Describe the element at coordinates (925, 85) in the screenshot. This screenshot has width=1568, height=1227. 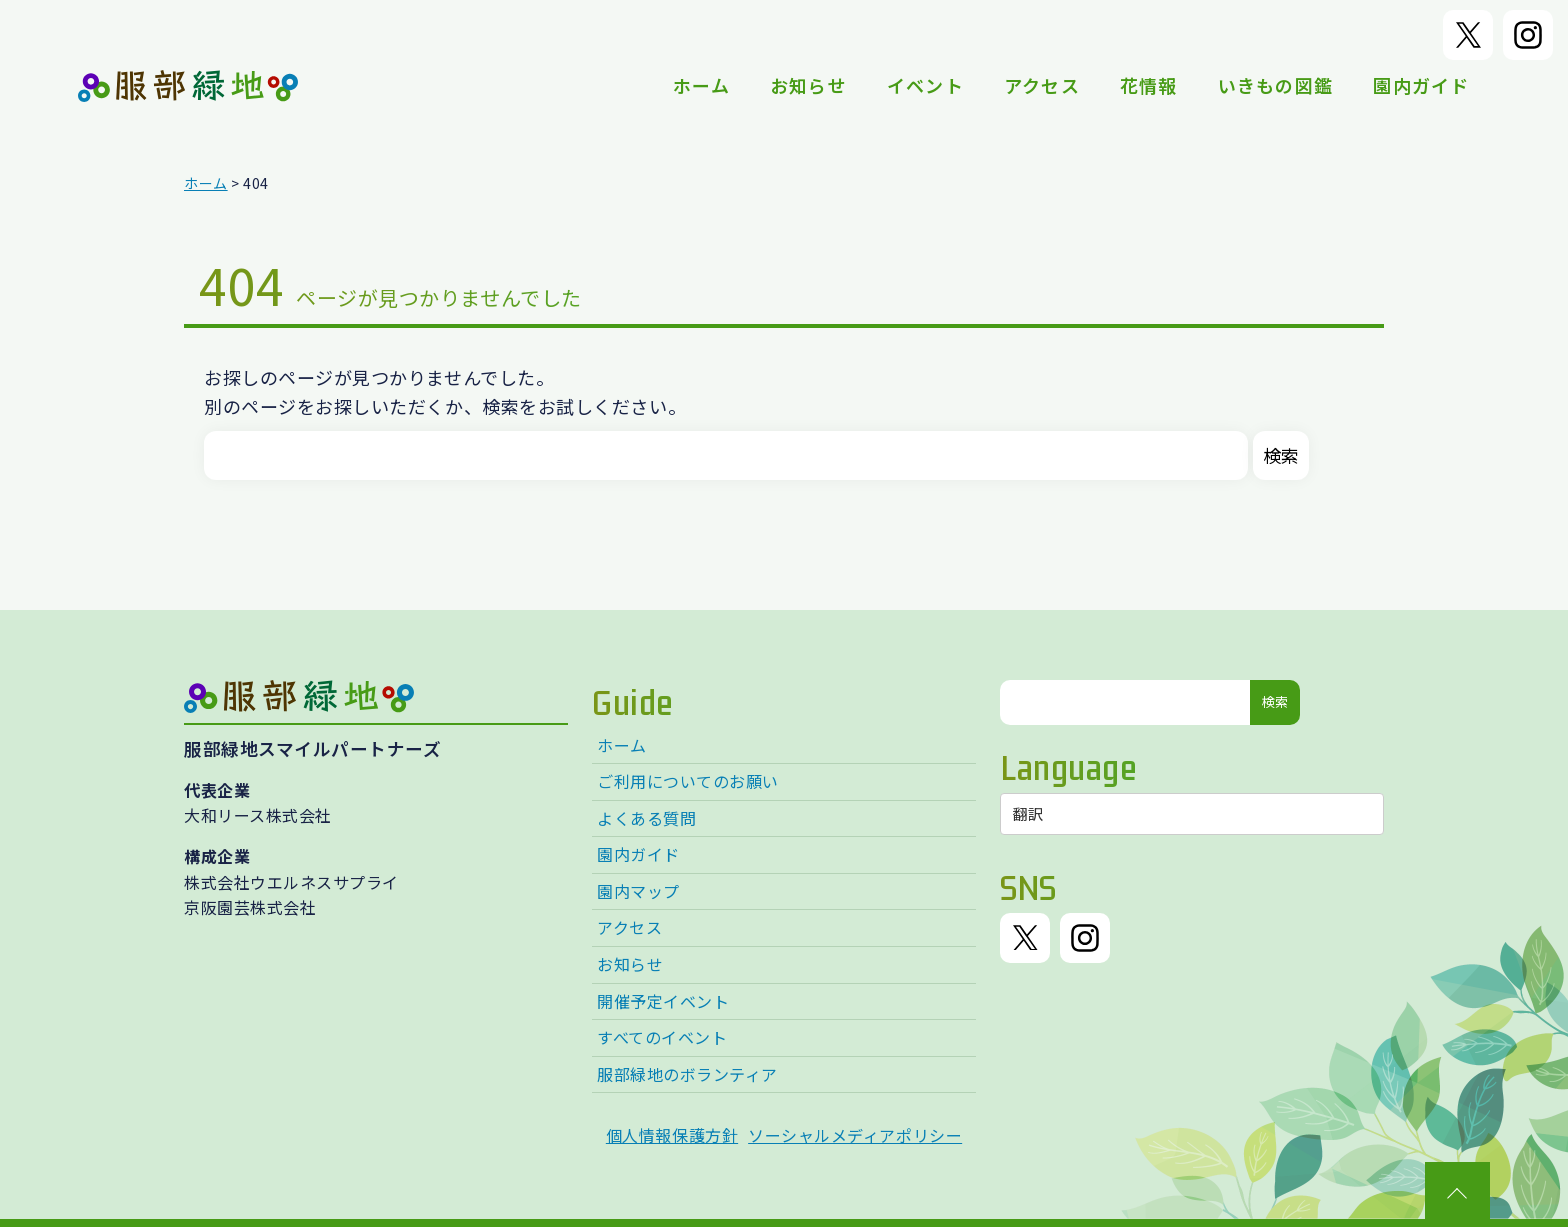
I see `イベント` at that location.